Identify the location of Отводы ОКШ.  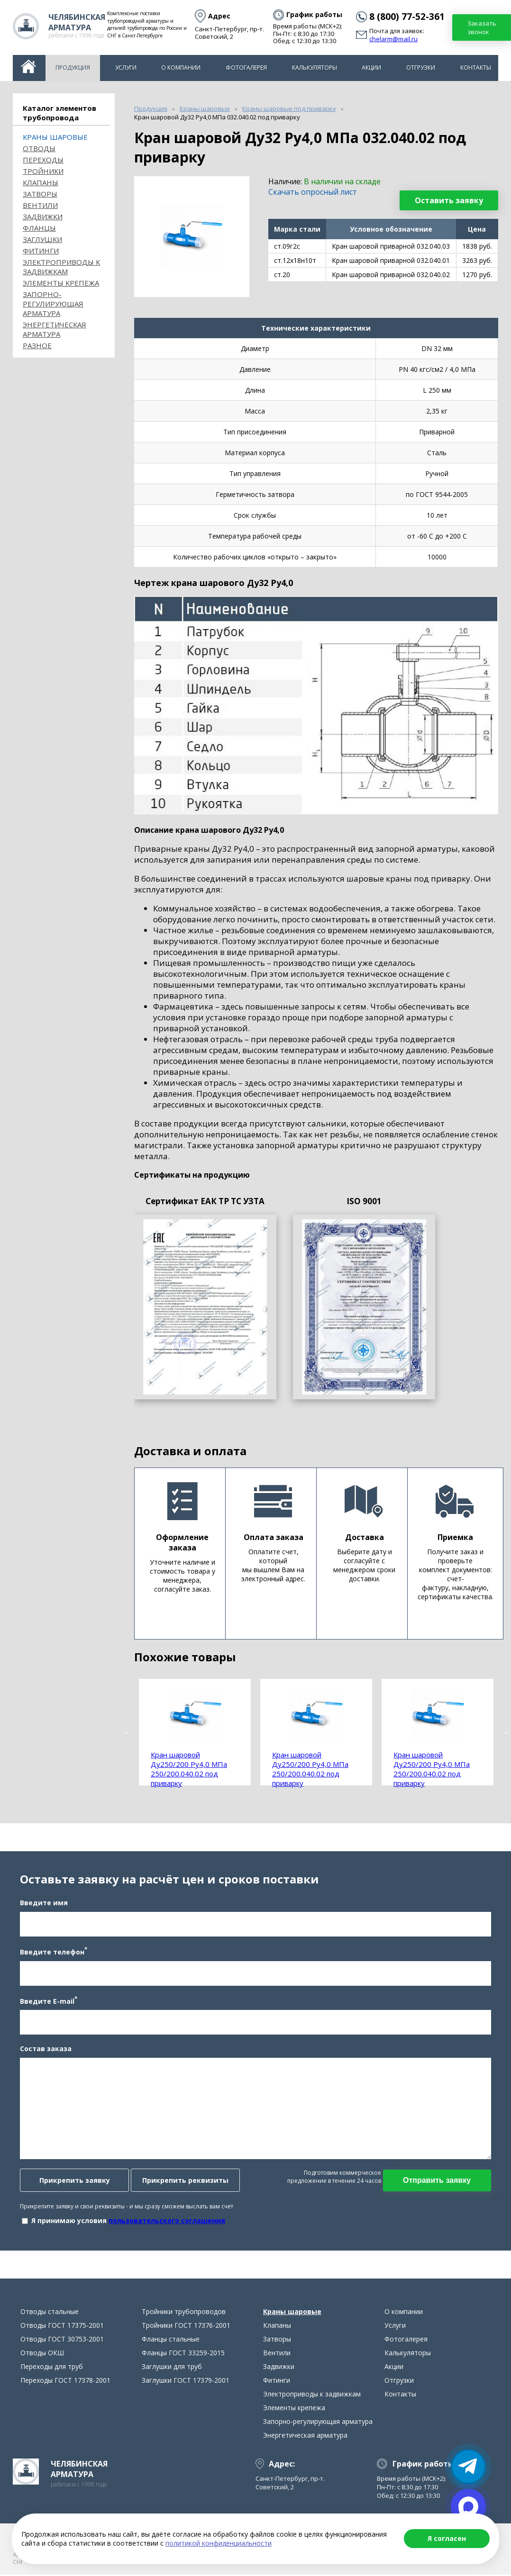
(42, 2354).